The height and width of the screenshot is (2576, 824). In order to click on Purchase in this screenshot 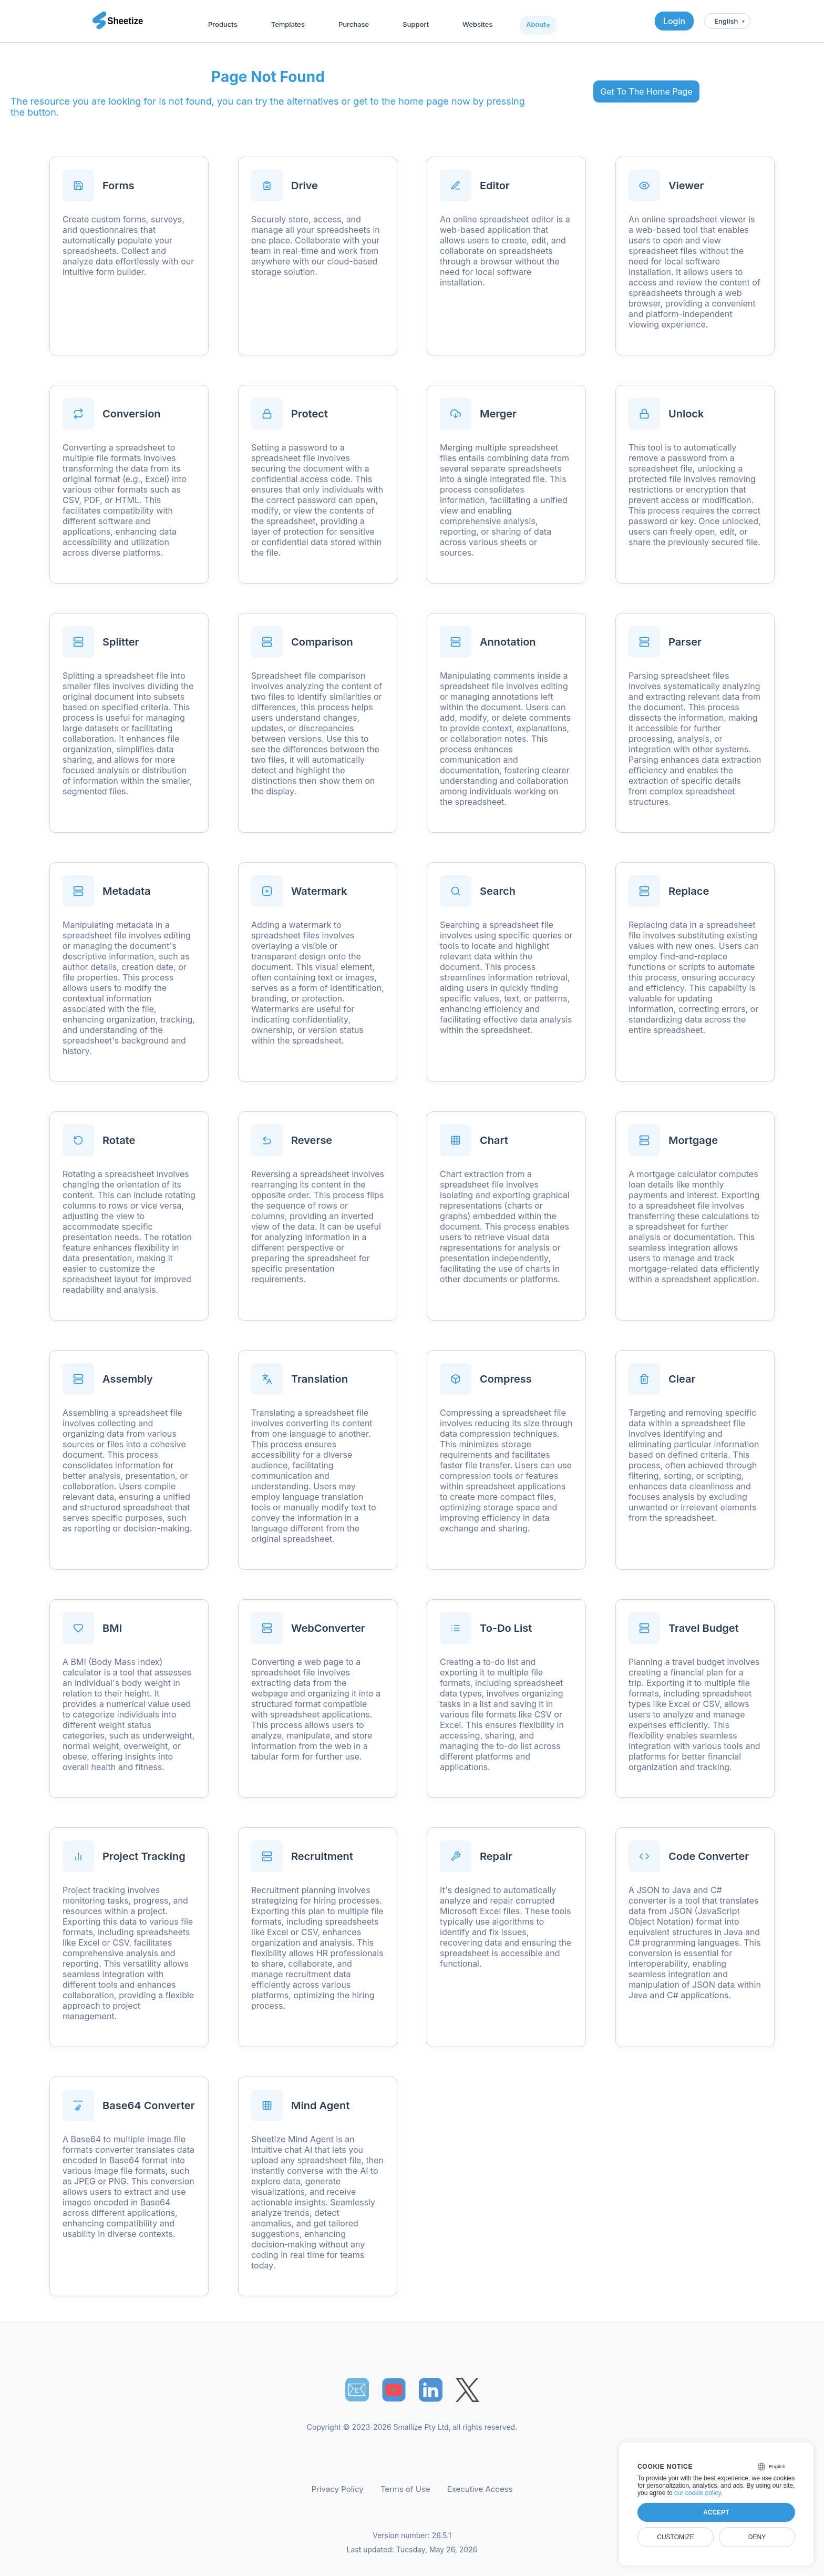, I will do `click(353, 24)`.